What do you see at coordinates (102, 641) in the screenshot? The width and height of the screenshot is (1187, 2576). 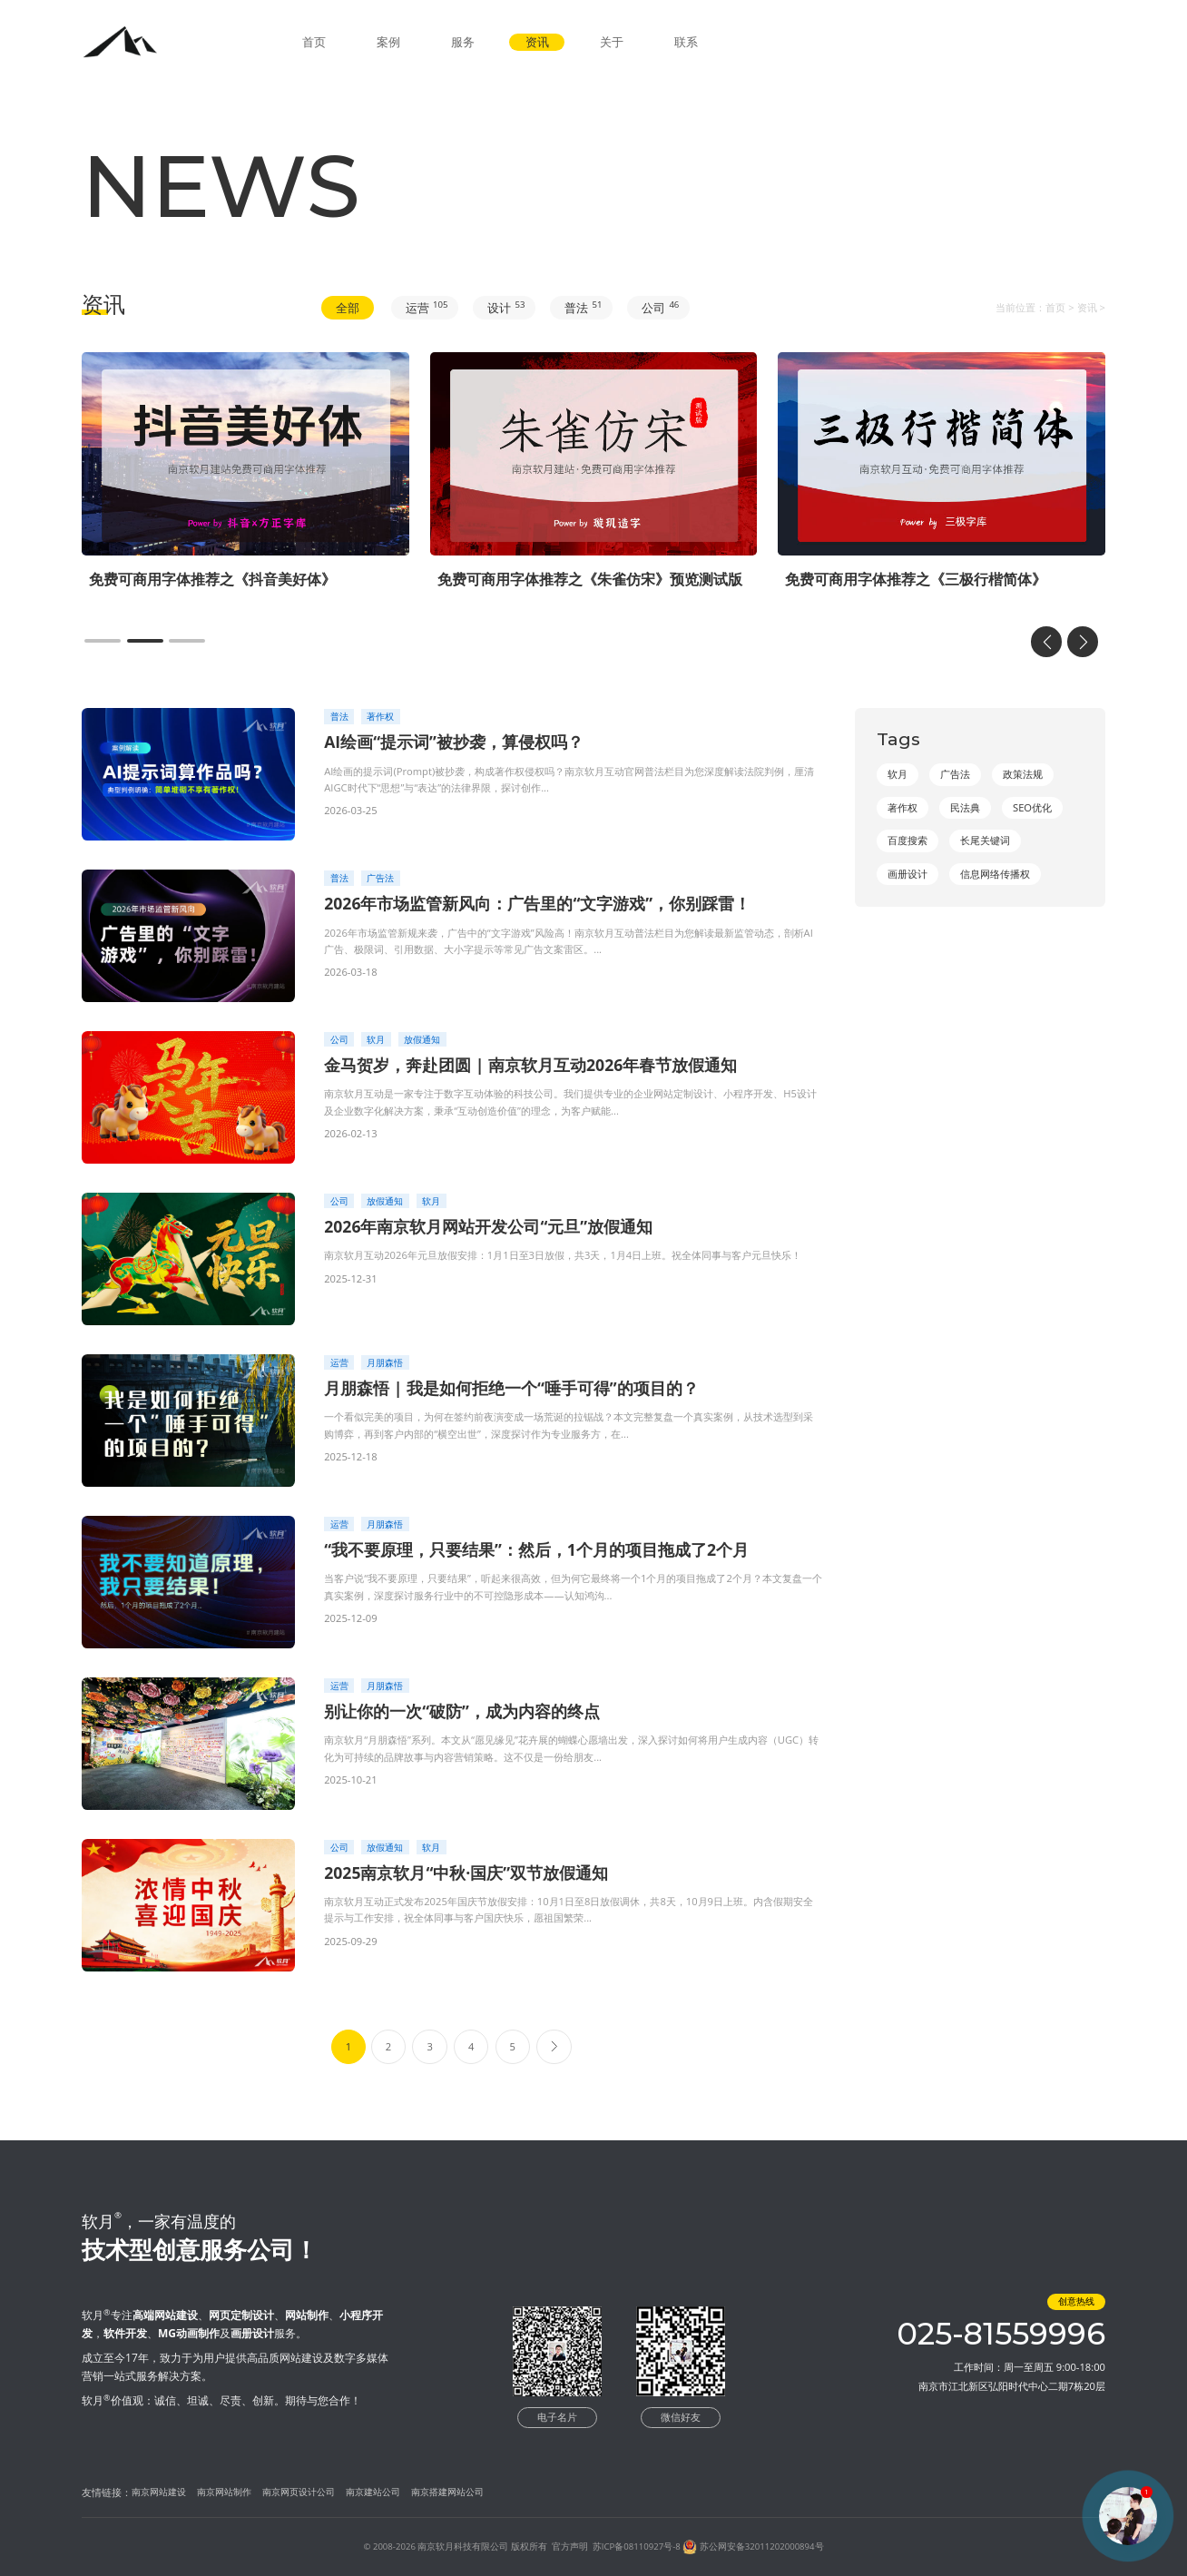 I see `[button]` at bounding box center [102, 641].